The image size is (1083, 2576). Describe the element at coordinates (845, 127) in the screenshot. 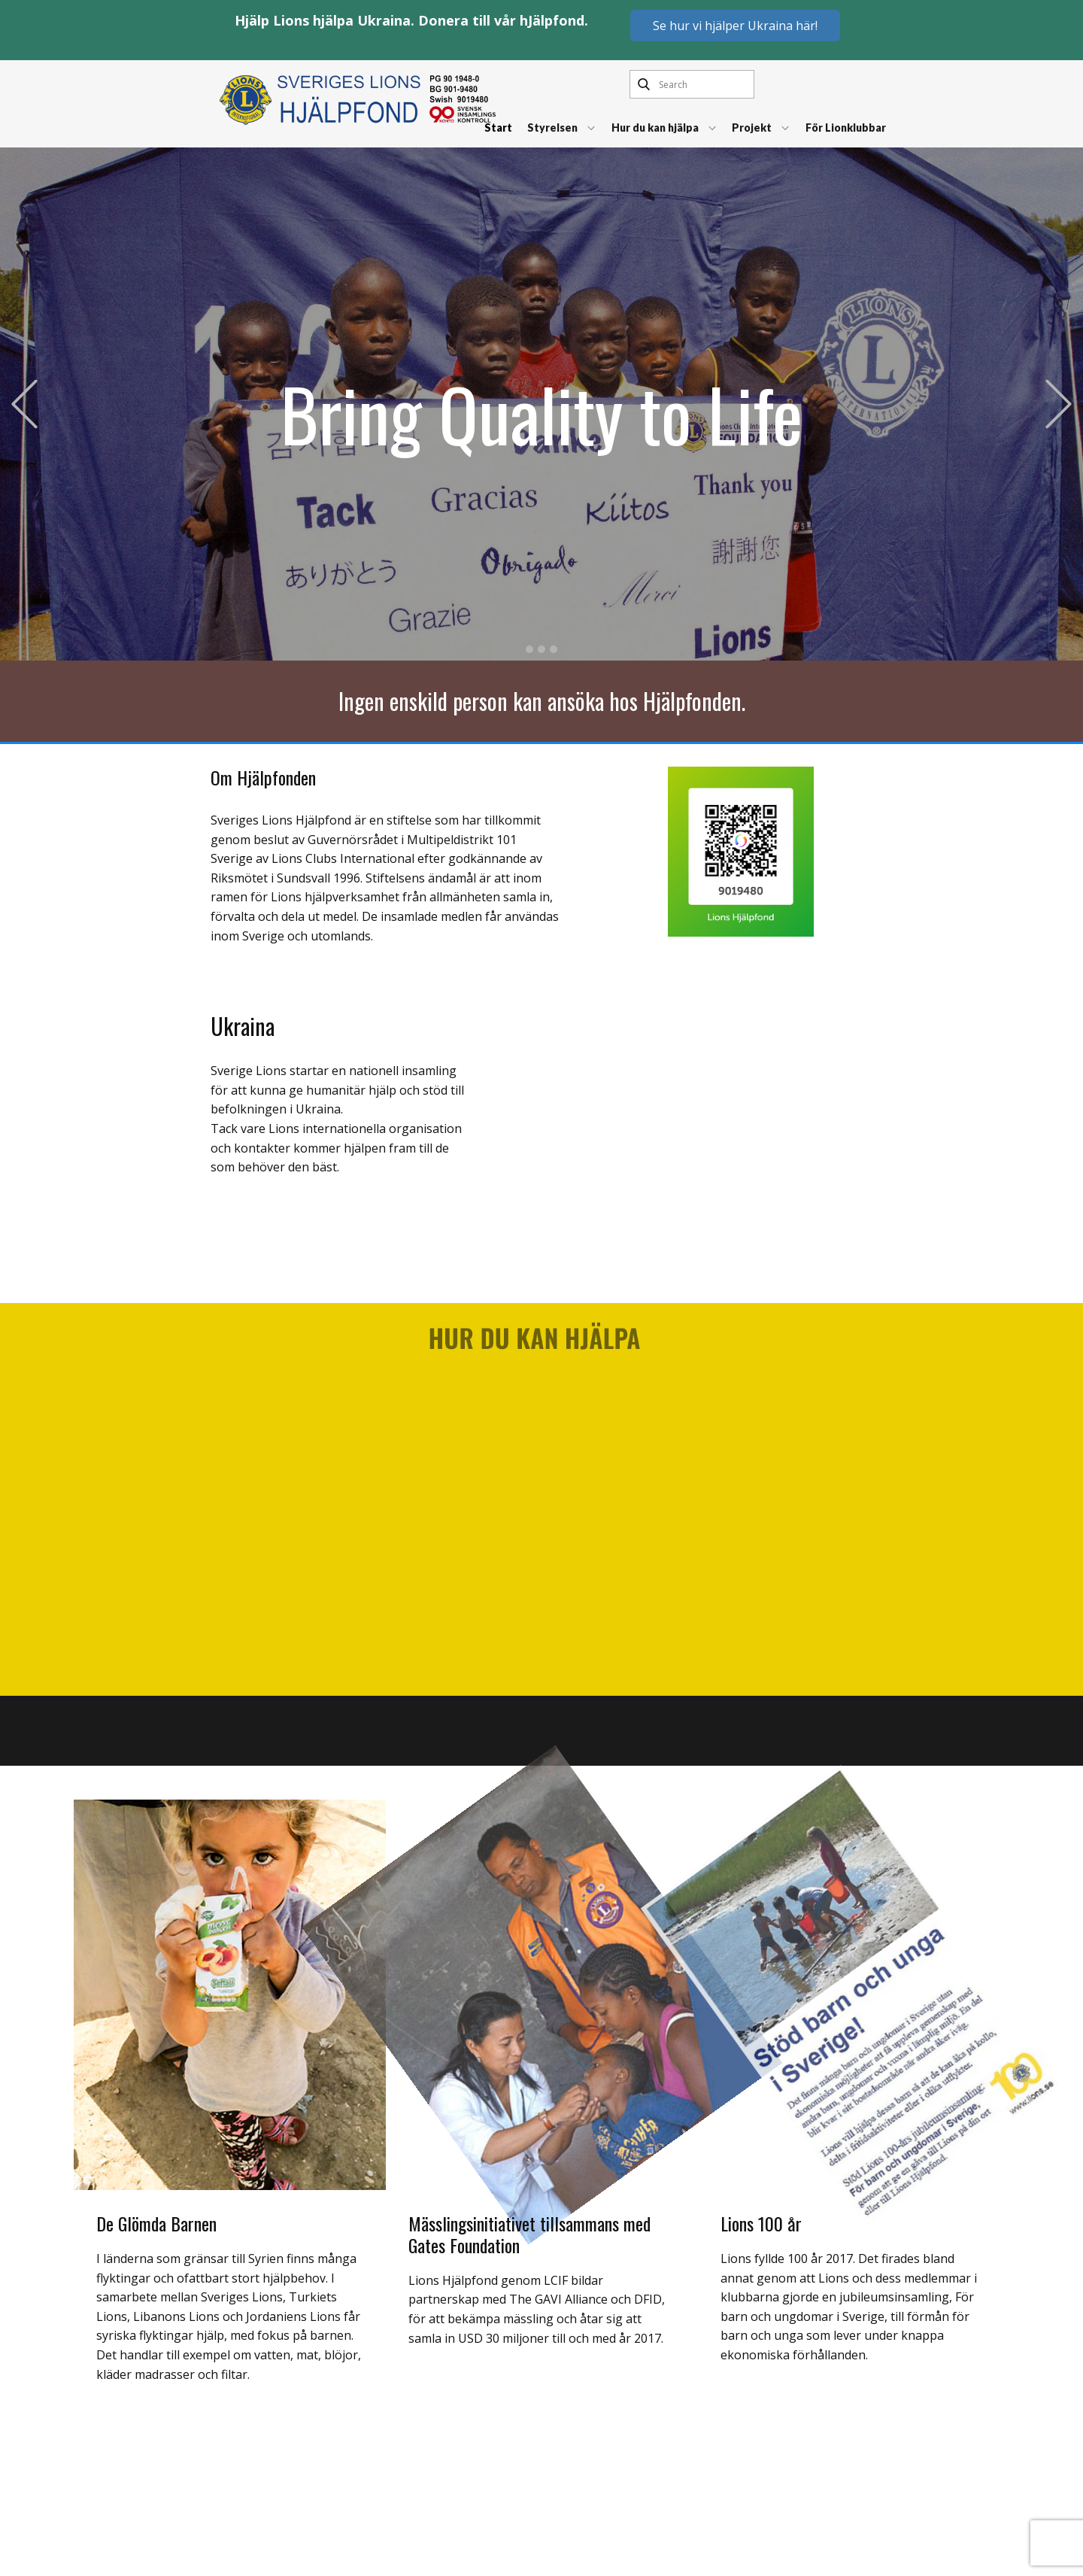

I see `För Lionklubbar` at that location.